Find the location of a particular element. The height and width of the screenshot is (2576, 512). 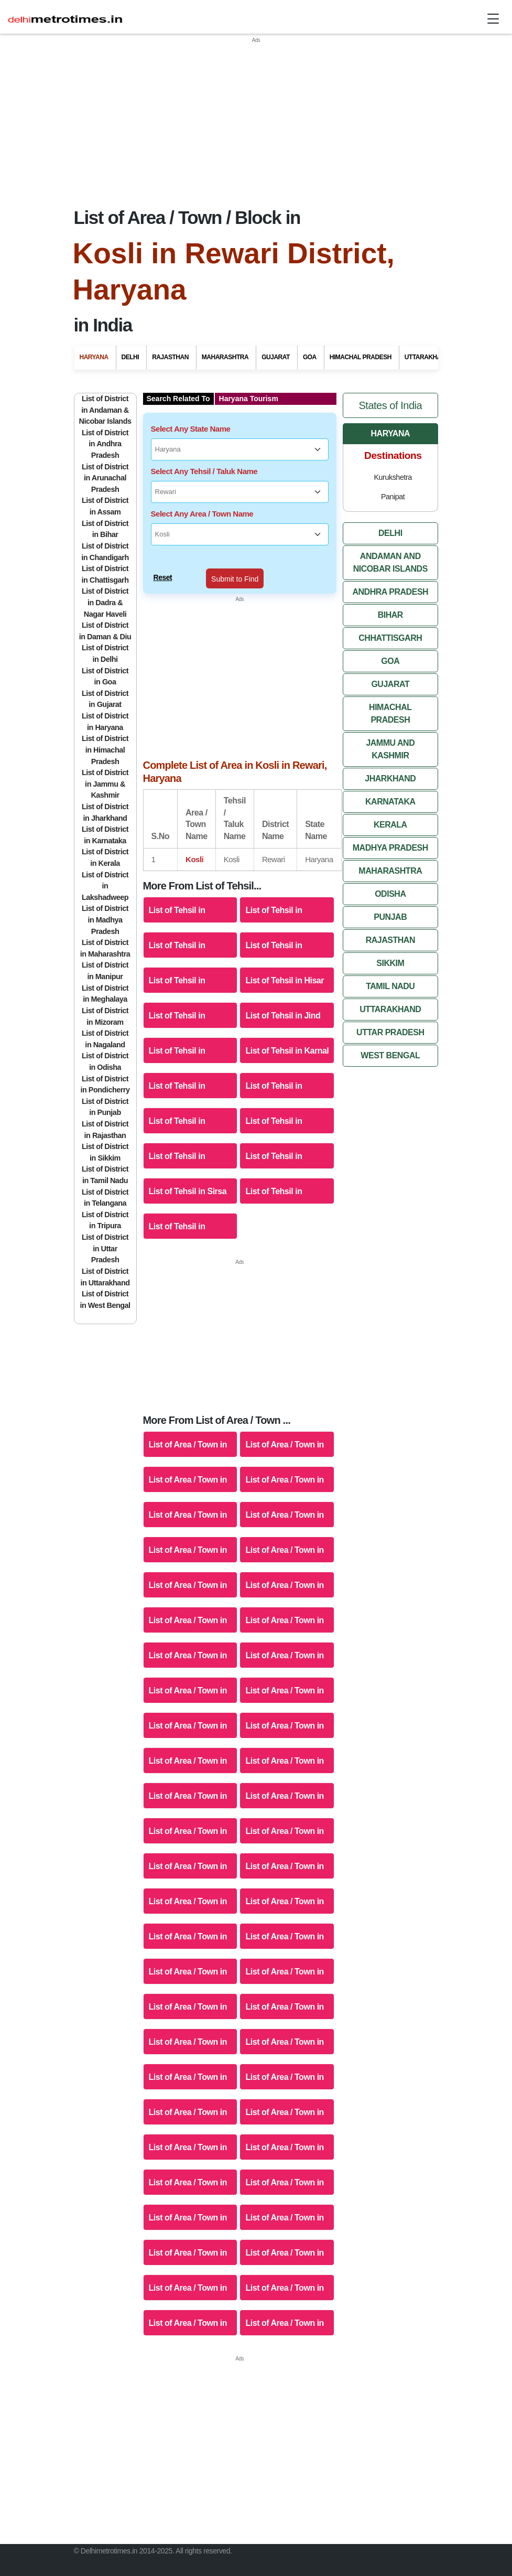

Delhi is located at coordinates (390, 513).